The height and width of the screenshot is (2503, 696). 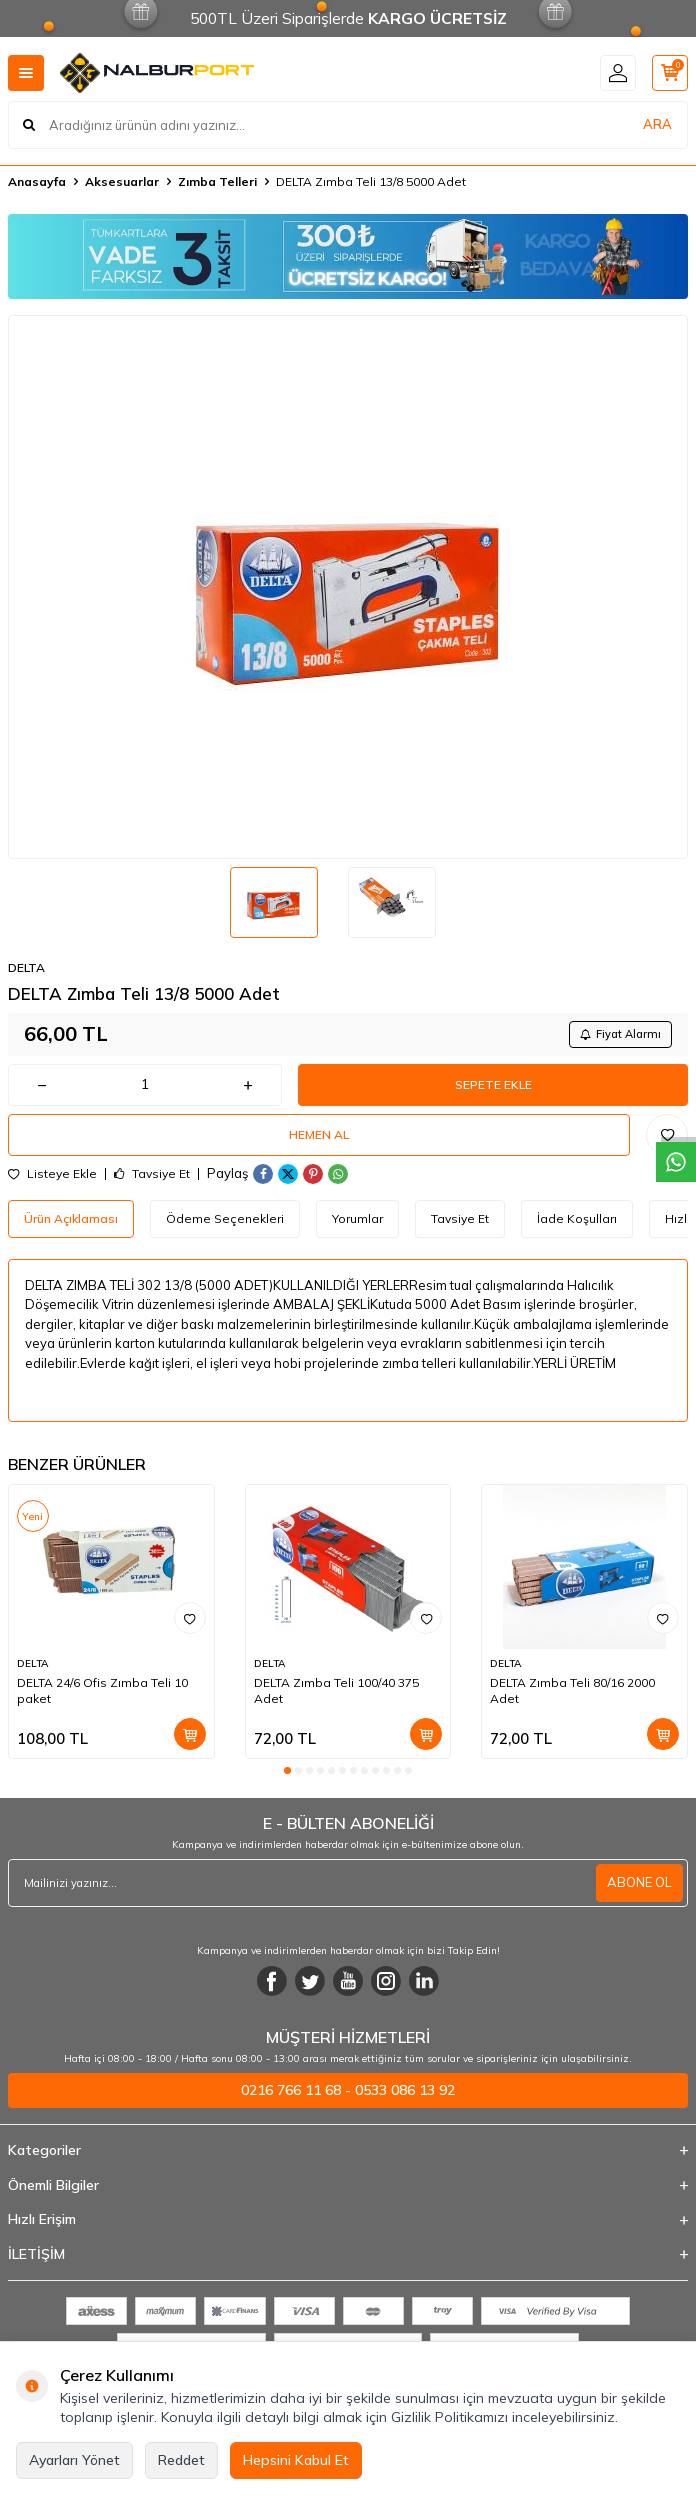 What do you see at coordinates (577, 1218) in the screenshot?
I see `İade Koşulları` at bounding box center [577, 1218].